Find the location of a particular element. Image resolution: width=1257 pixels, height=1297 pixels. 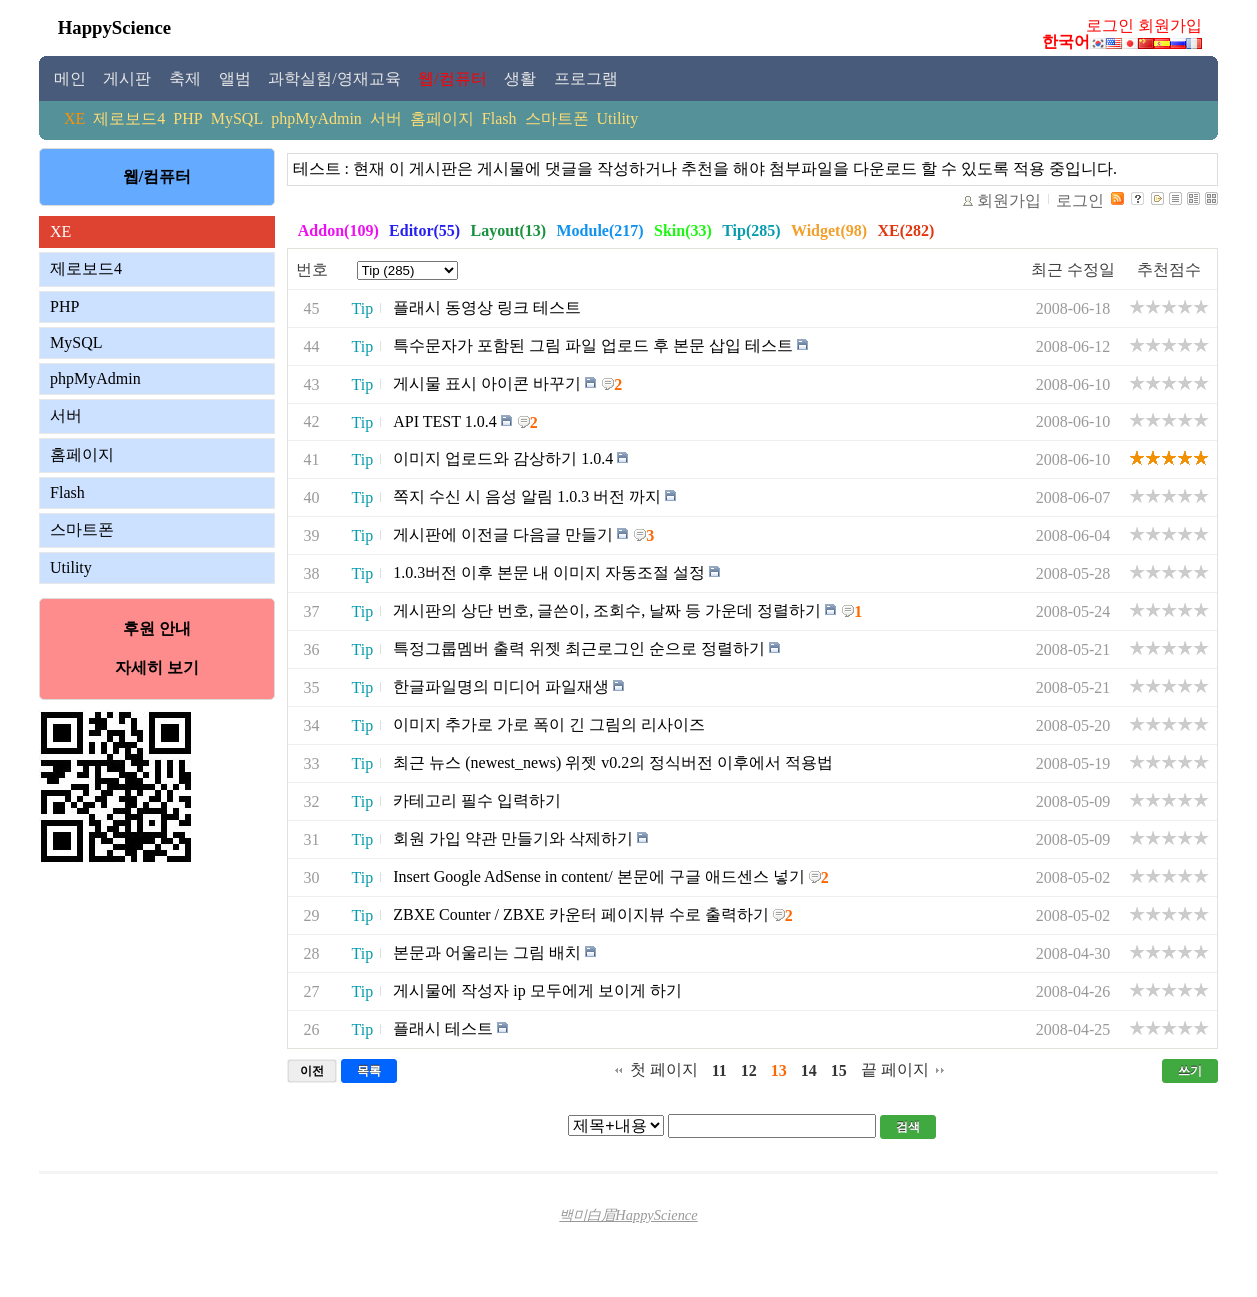

11 is located at coordinates (719, 1070).